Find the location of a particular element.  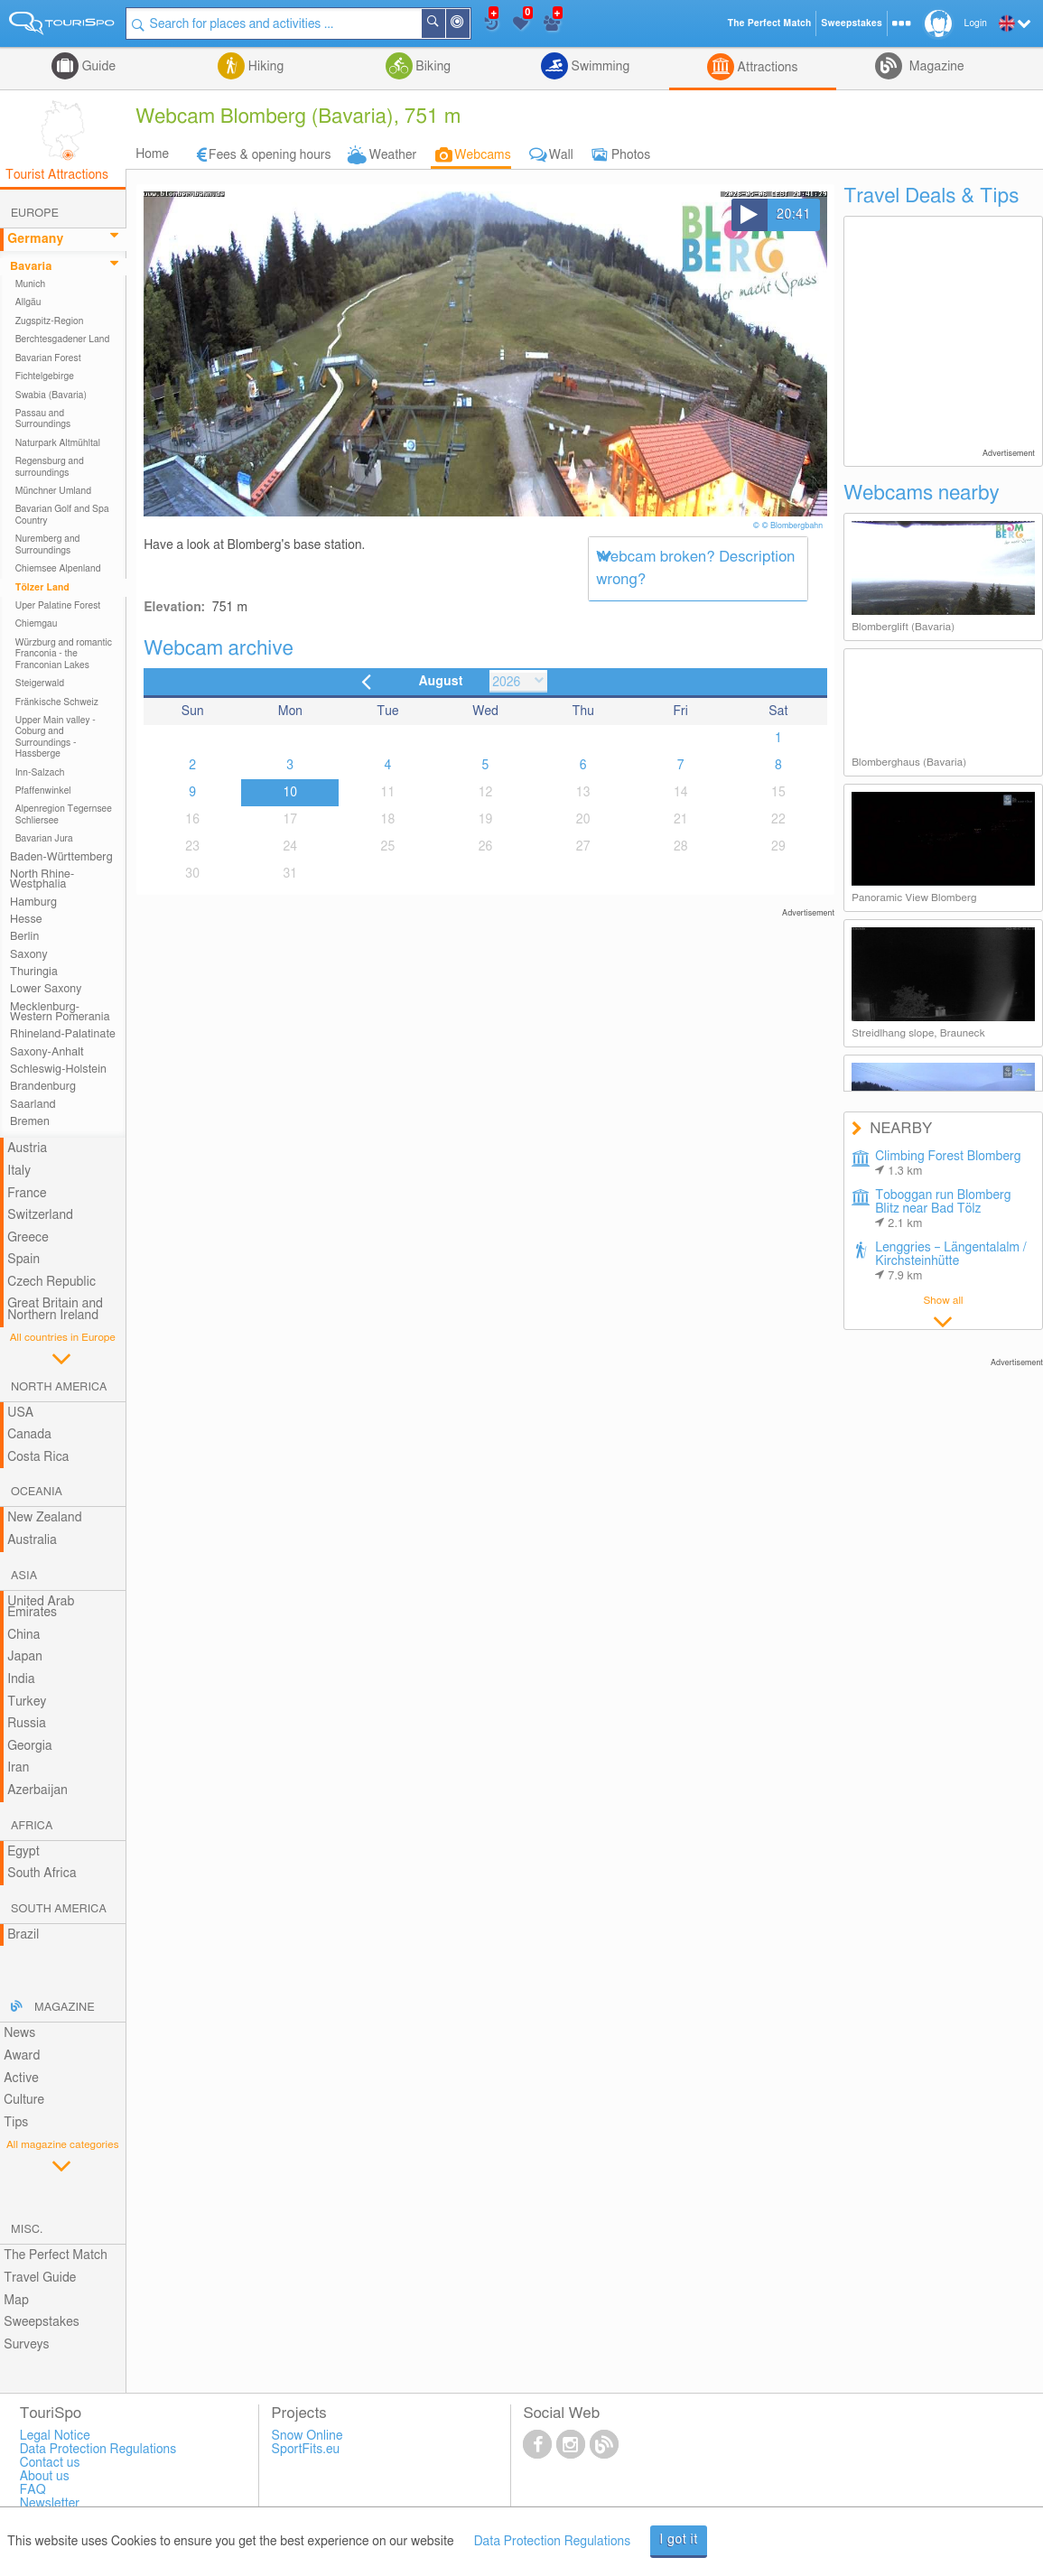

Toboggan run Blomberg Blitz near Bad Tölz is located at coordinates (943, 1209).